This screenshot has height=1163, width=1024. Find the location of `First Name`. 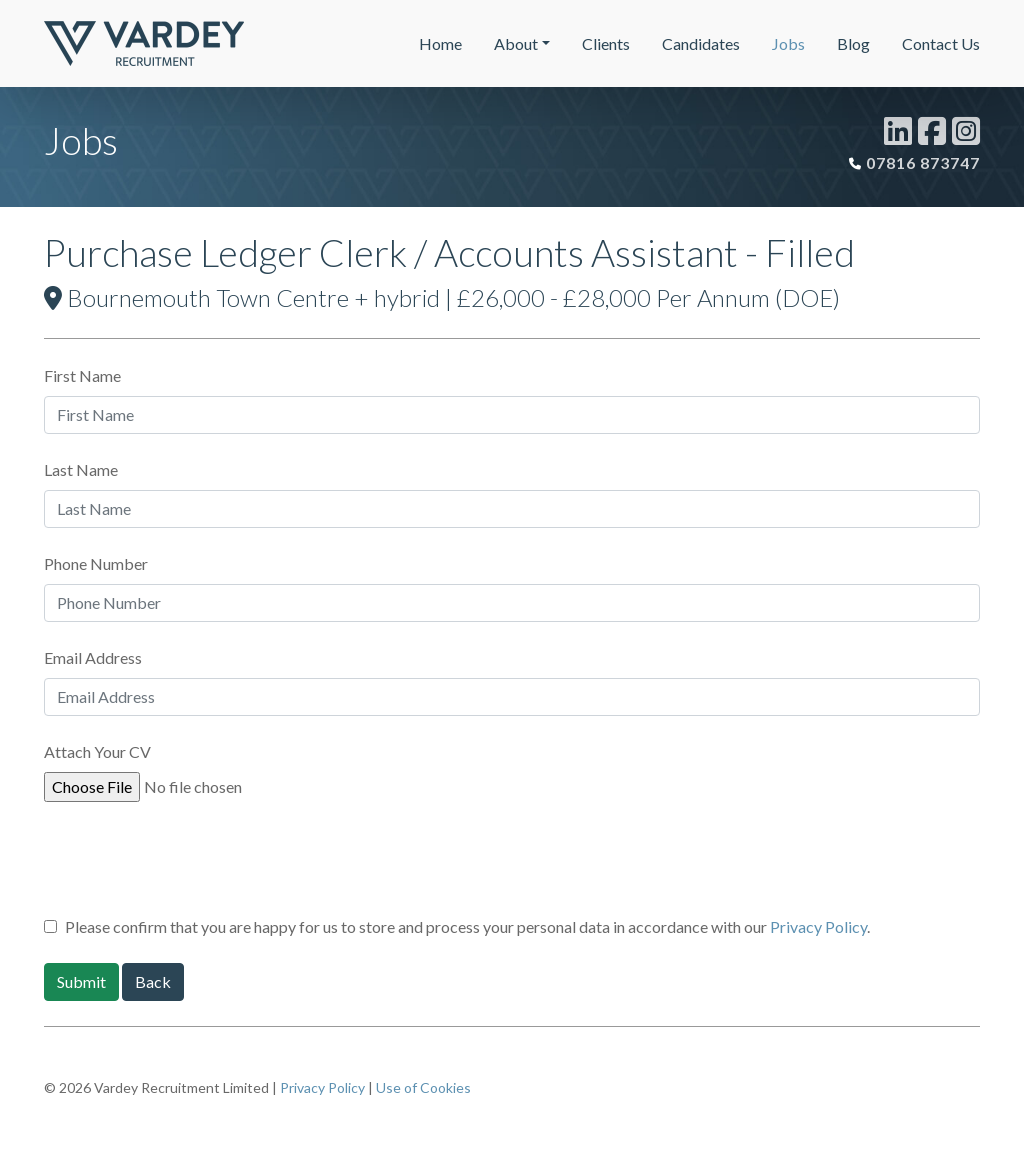

First Name is located at coordinates (82, 375).